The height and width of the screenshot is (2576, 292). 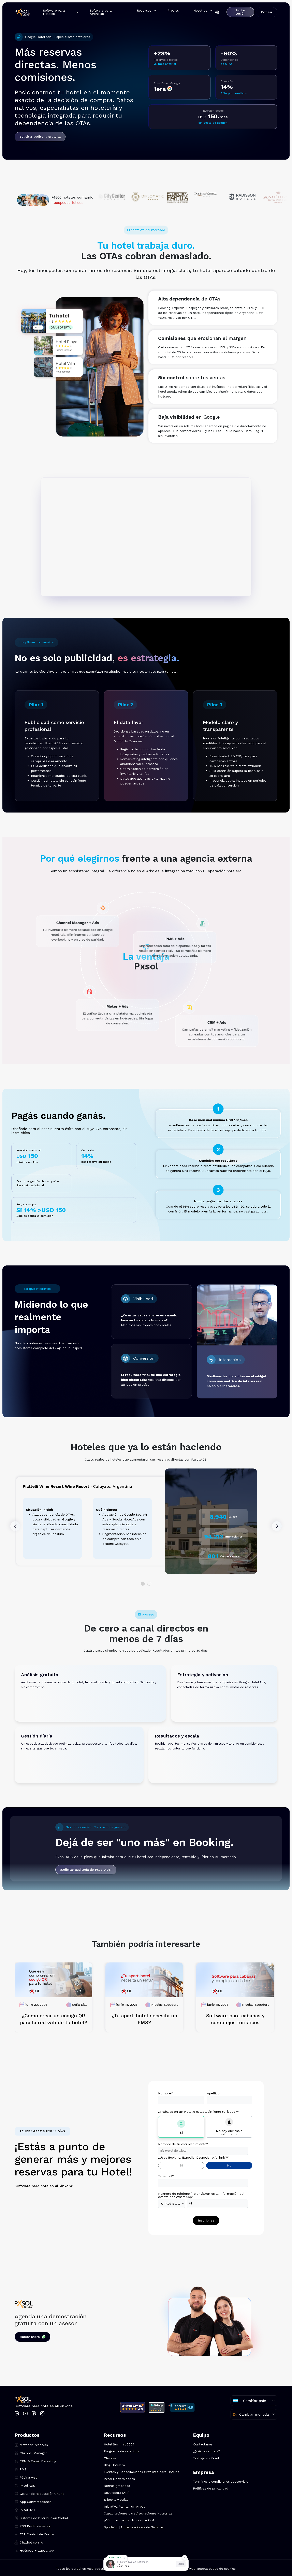 I want to click on Capacitaciones para Asociaciones Hoteleras, so click(x=138, y=2513).